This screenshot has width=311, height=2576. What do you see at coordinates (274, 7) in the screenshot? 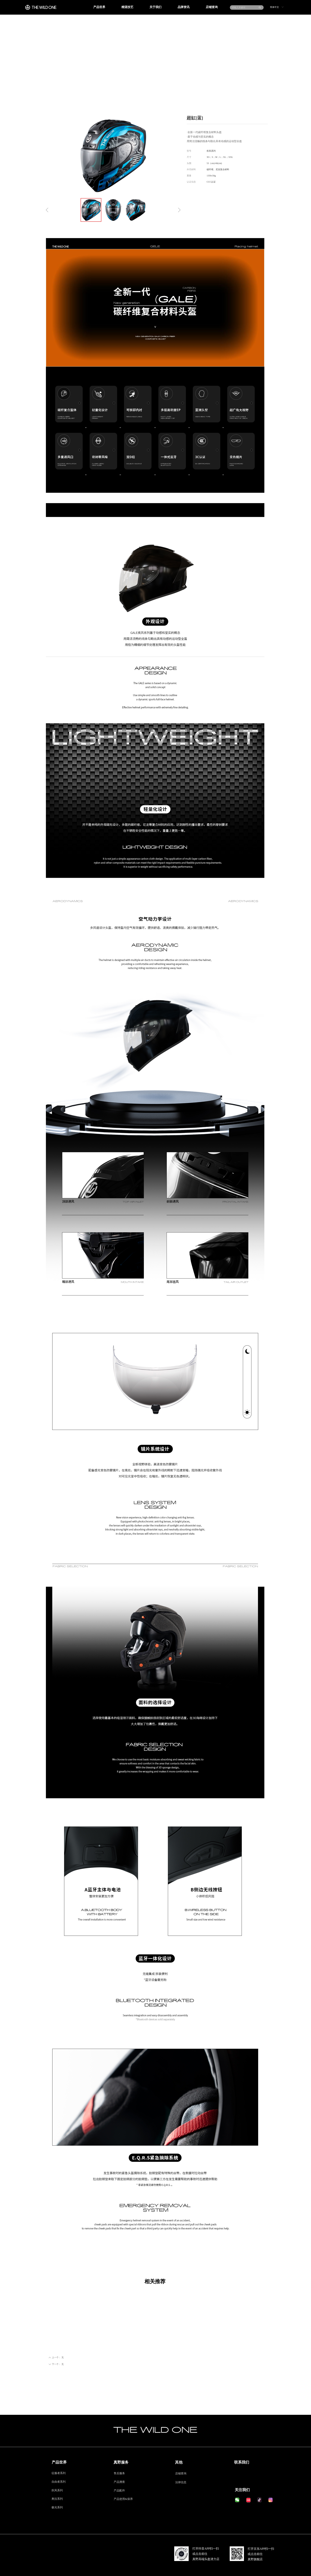
I see `简体中文` at bounding box center [274, 7].